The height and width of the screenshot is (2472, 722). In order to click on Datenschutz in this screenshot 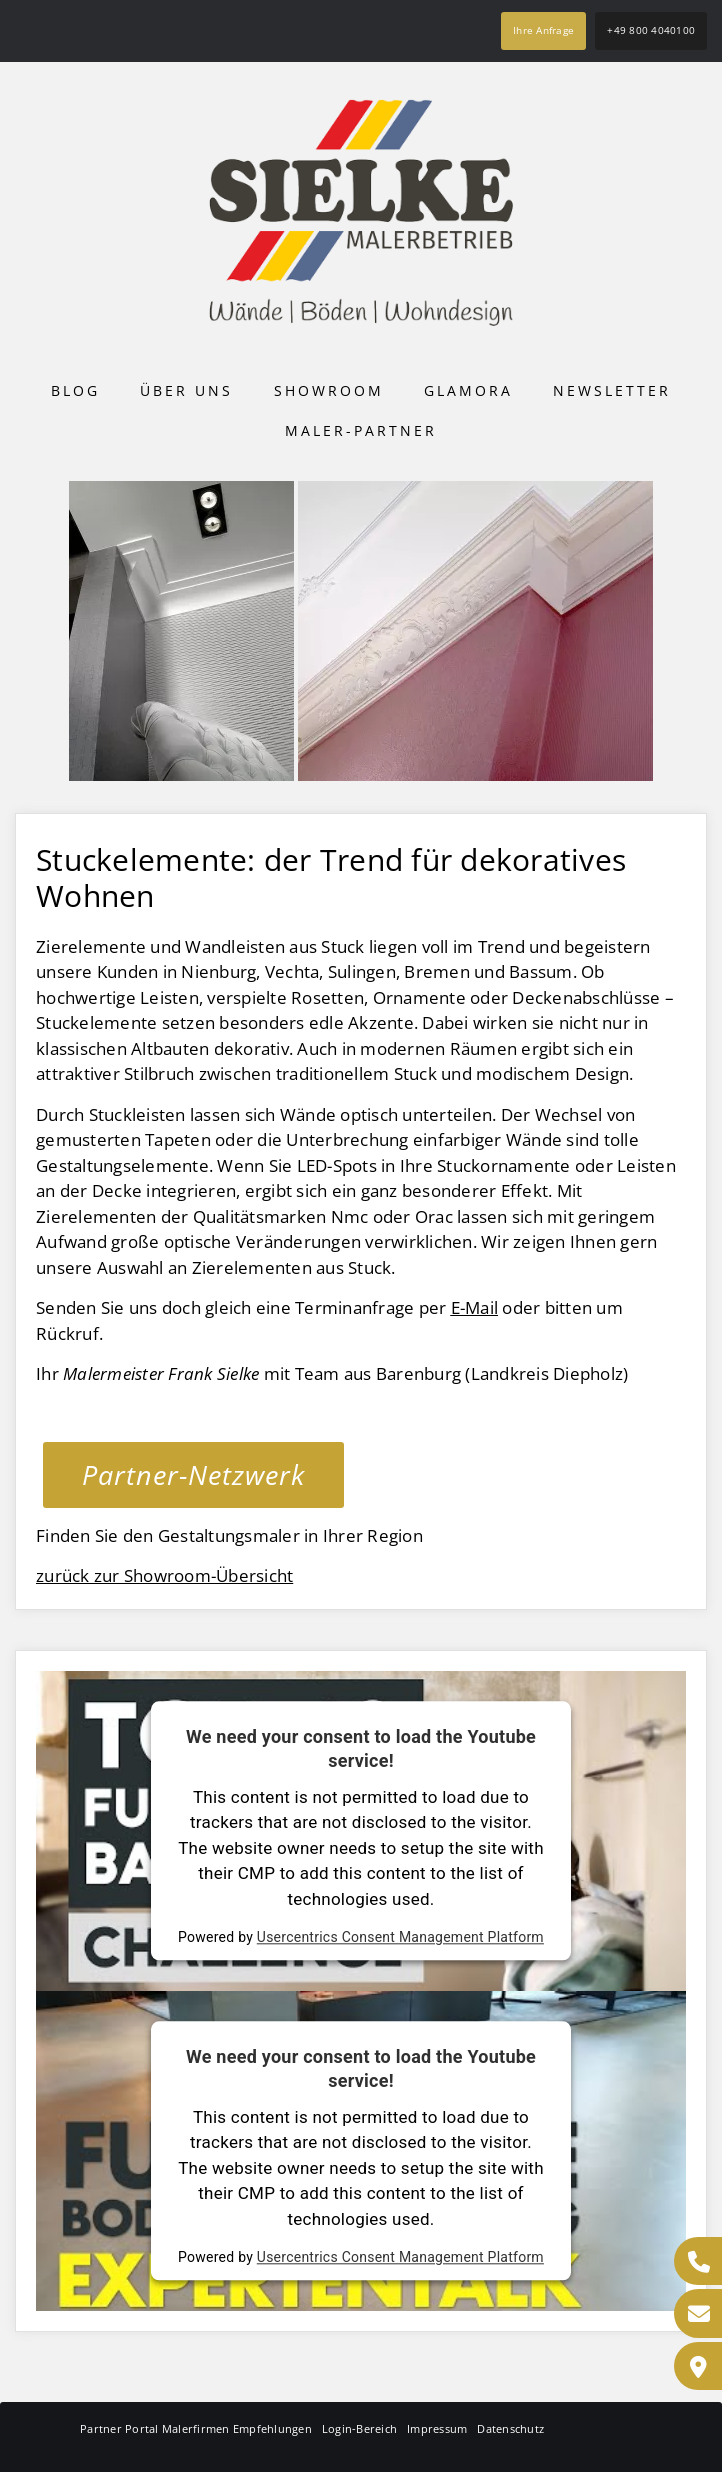, I will do `click(510, 2428)`.